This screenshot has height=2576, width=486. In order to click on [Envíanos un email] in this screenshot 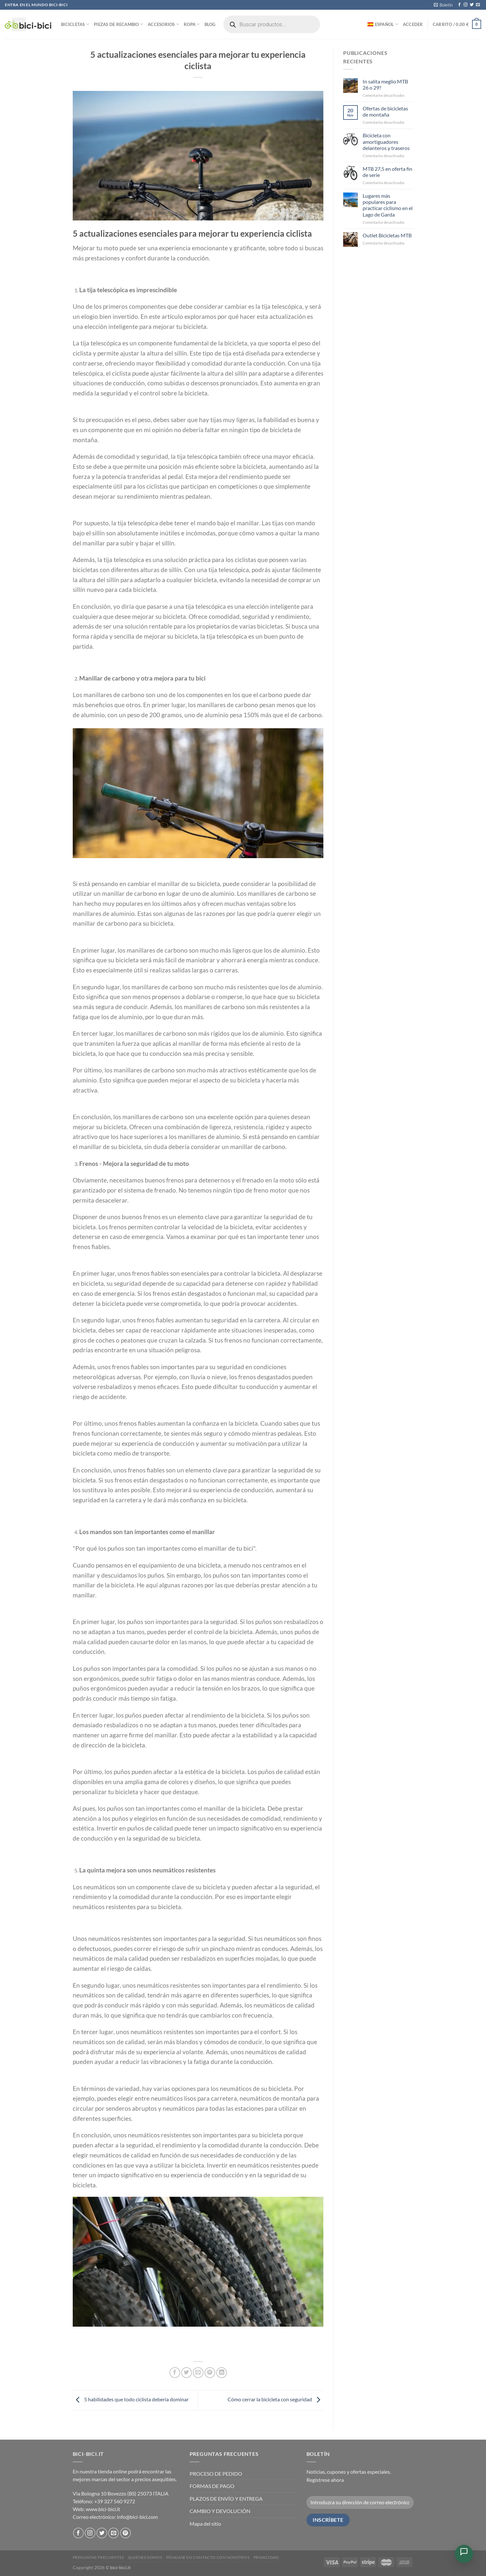, I will do `click(478, 5)`.